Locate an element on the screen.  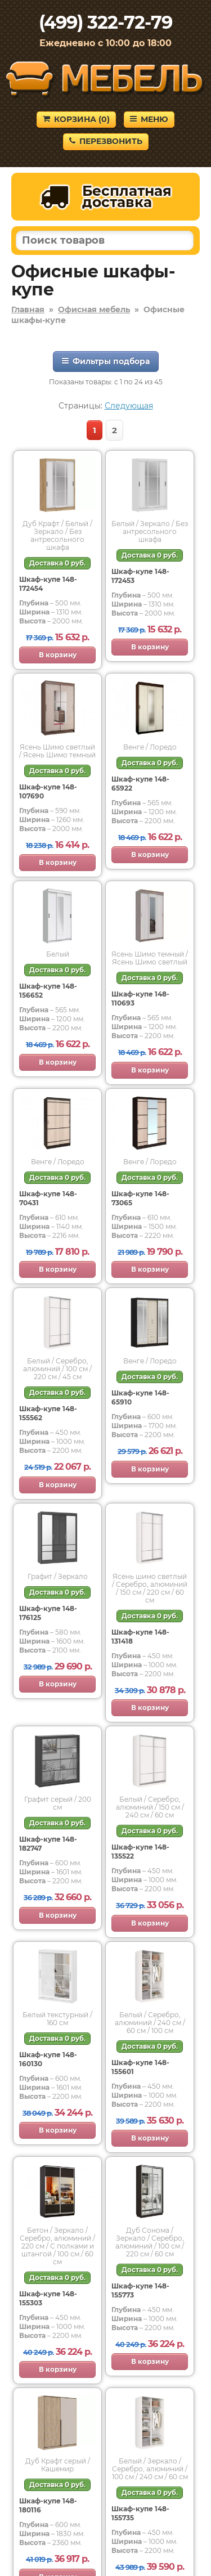
Шкаф-купе 148-70431 is located at coordinates (48, 1198).